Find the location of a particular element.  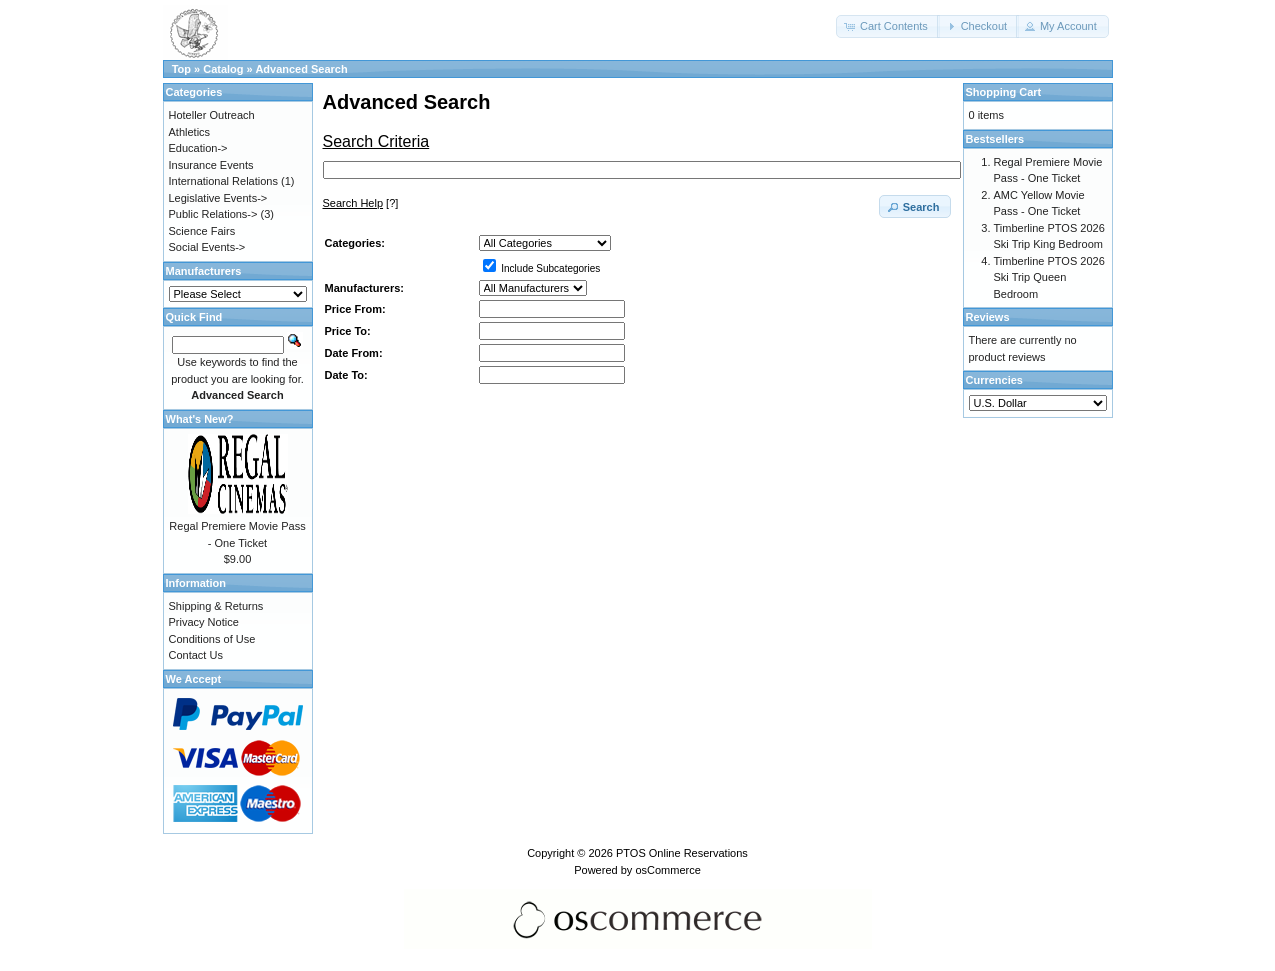

osCommerce is located at coordinates (667, 870).